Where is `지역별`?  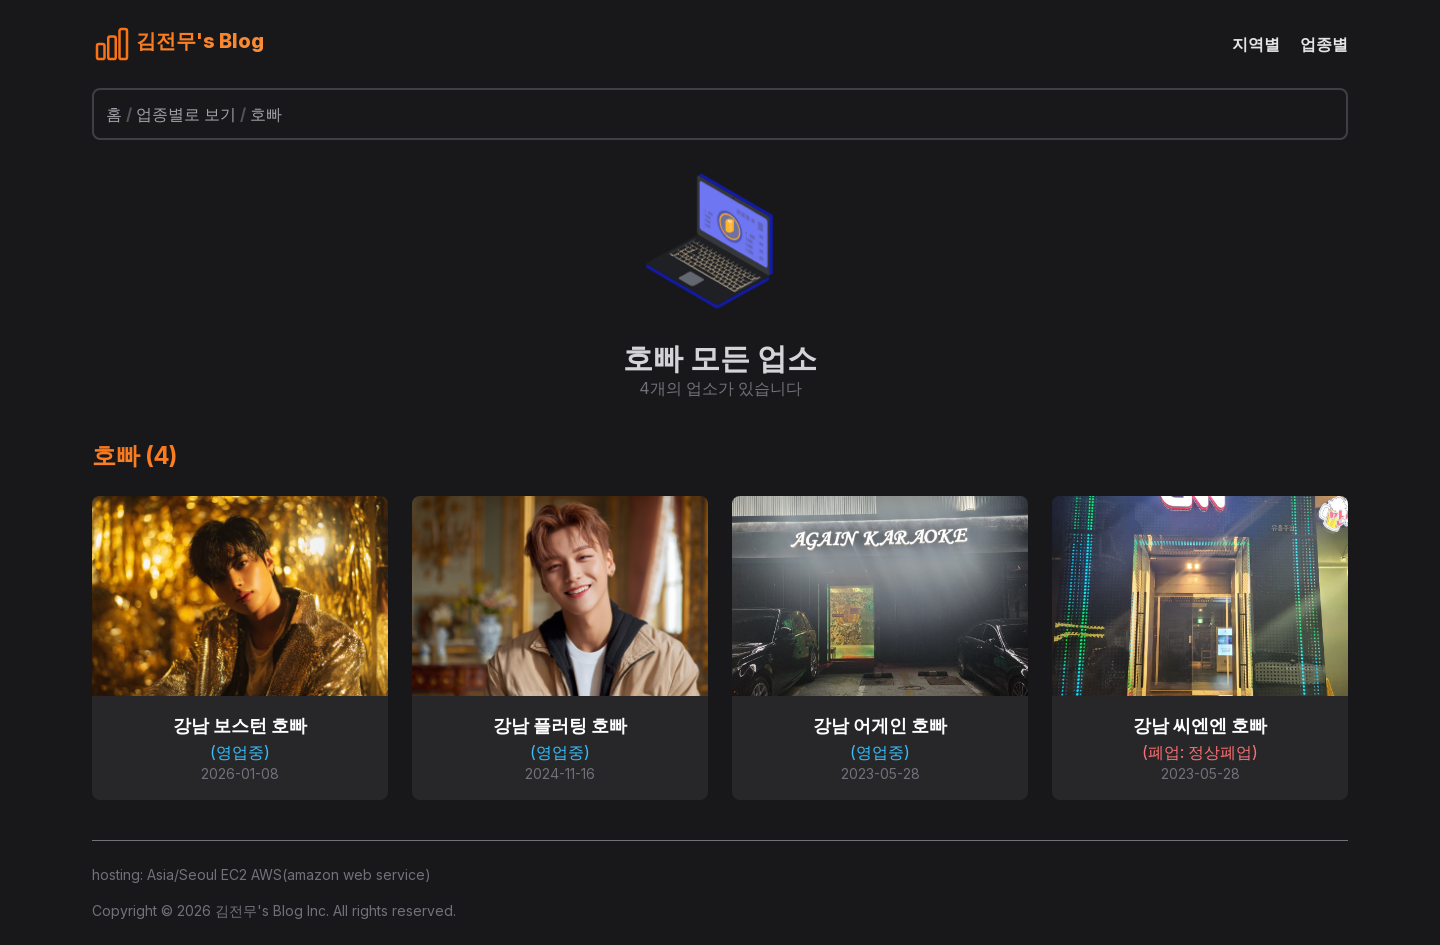 지역별 is located at coordinates (1256, 44).